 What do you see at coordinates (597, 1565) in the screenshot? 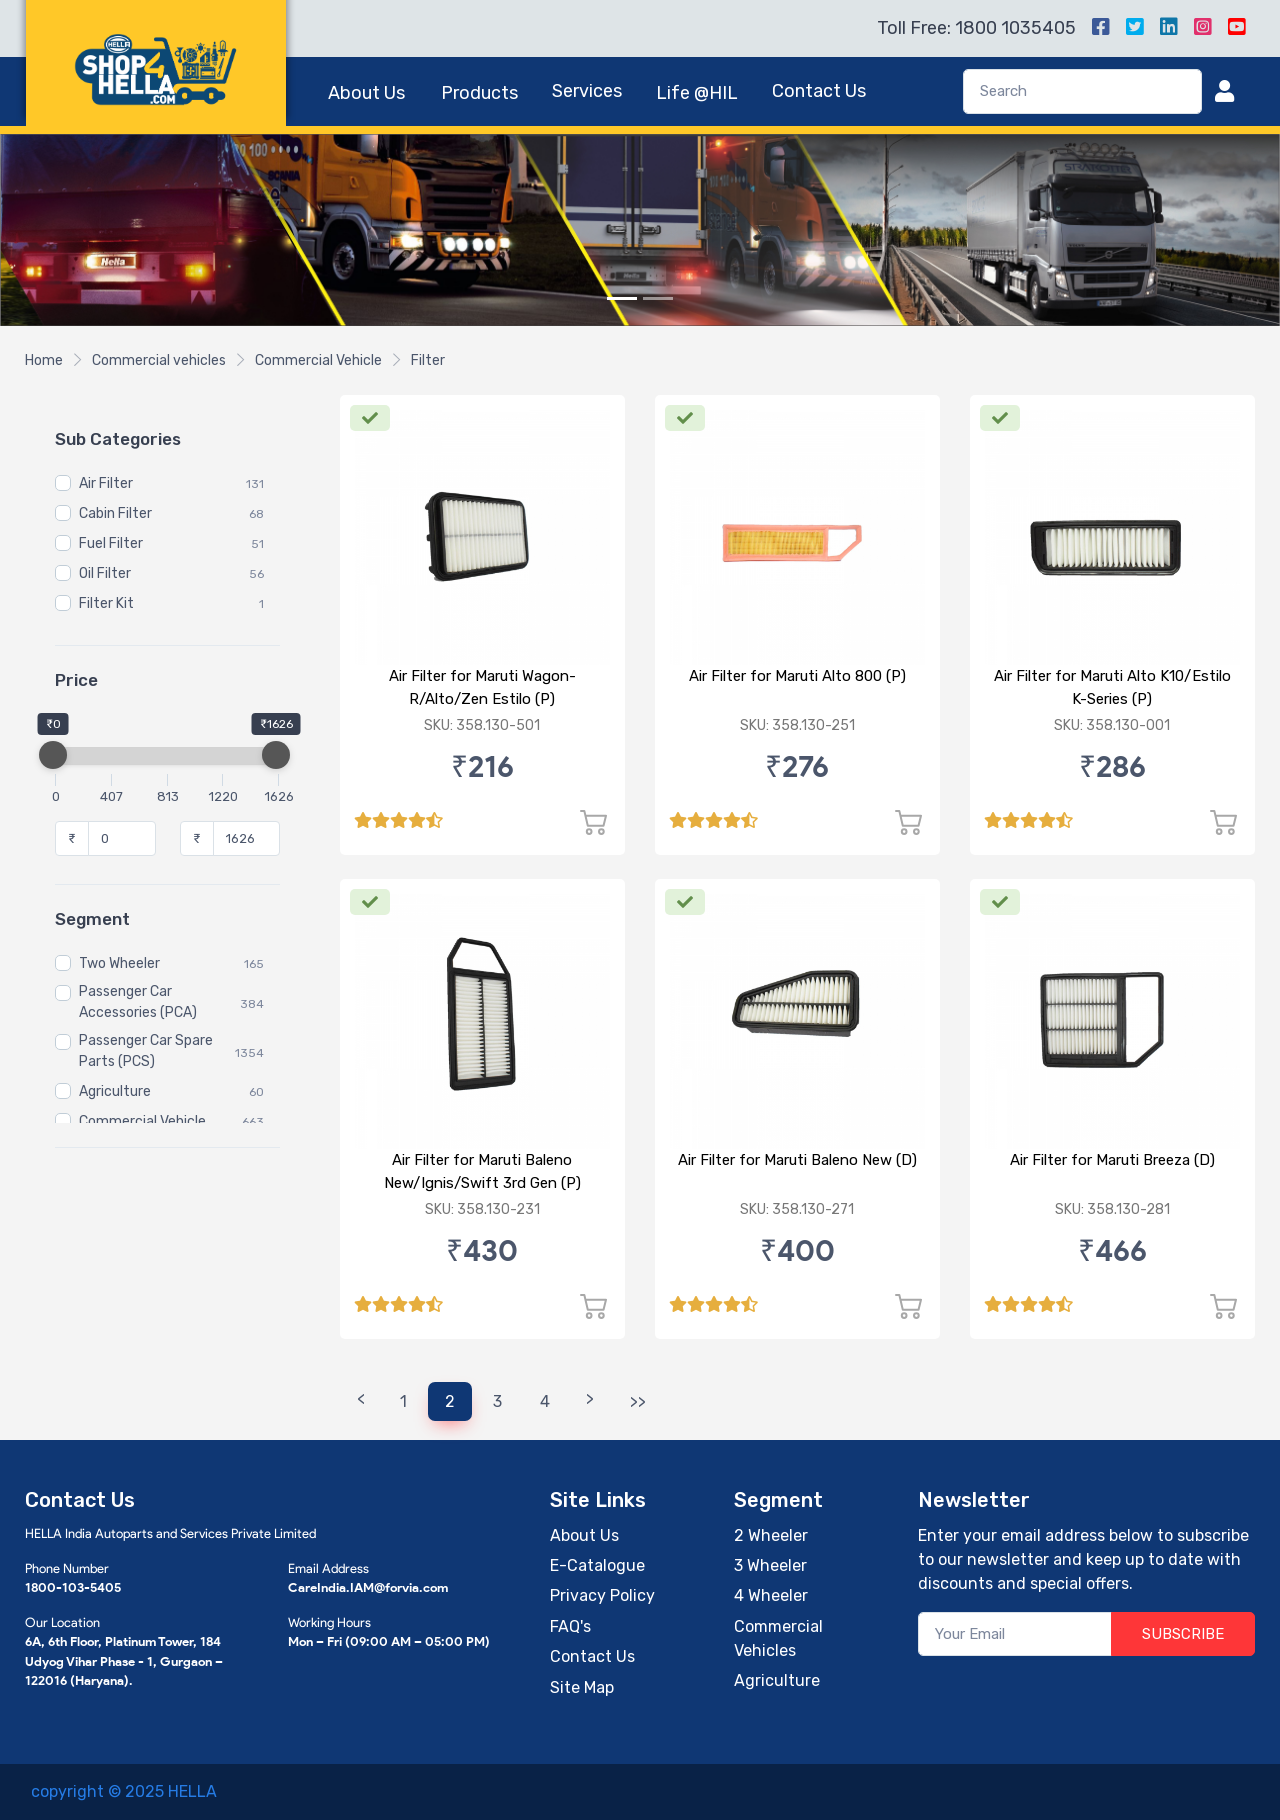
I see `E-Catalogue` at bounding box center [597, 1565].